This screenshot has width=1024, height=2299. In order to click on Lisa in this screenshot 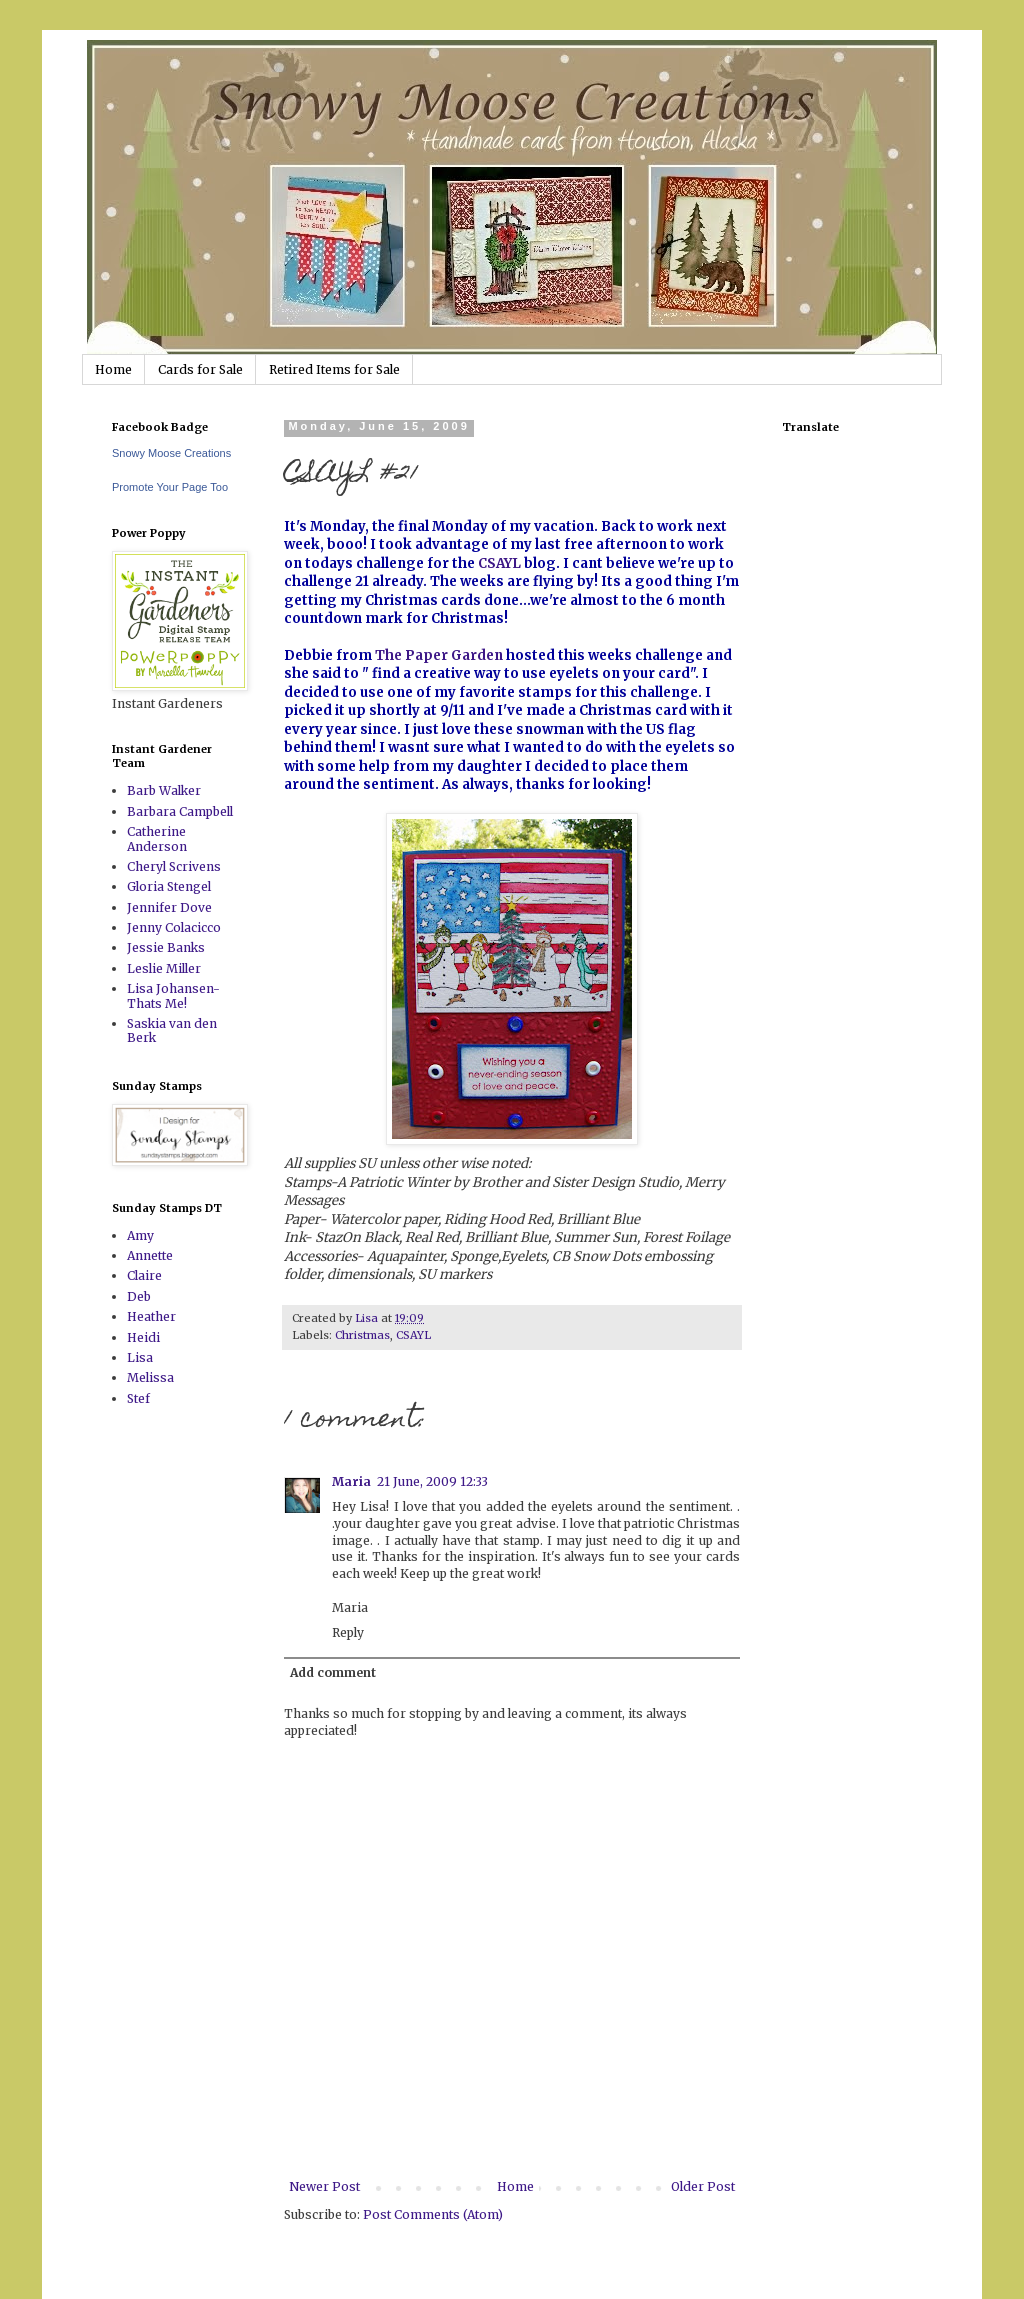, I will do `click(140, 1357)`.